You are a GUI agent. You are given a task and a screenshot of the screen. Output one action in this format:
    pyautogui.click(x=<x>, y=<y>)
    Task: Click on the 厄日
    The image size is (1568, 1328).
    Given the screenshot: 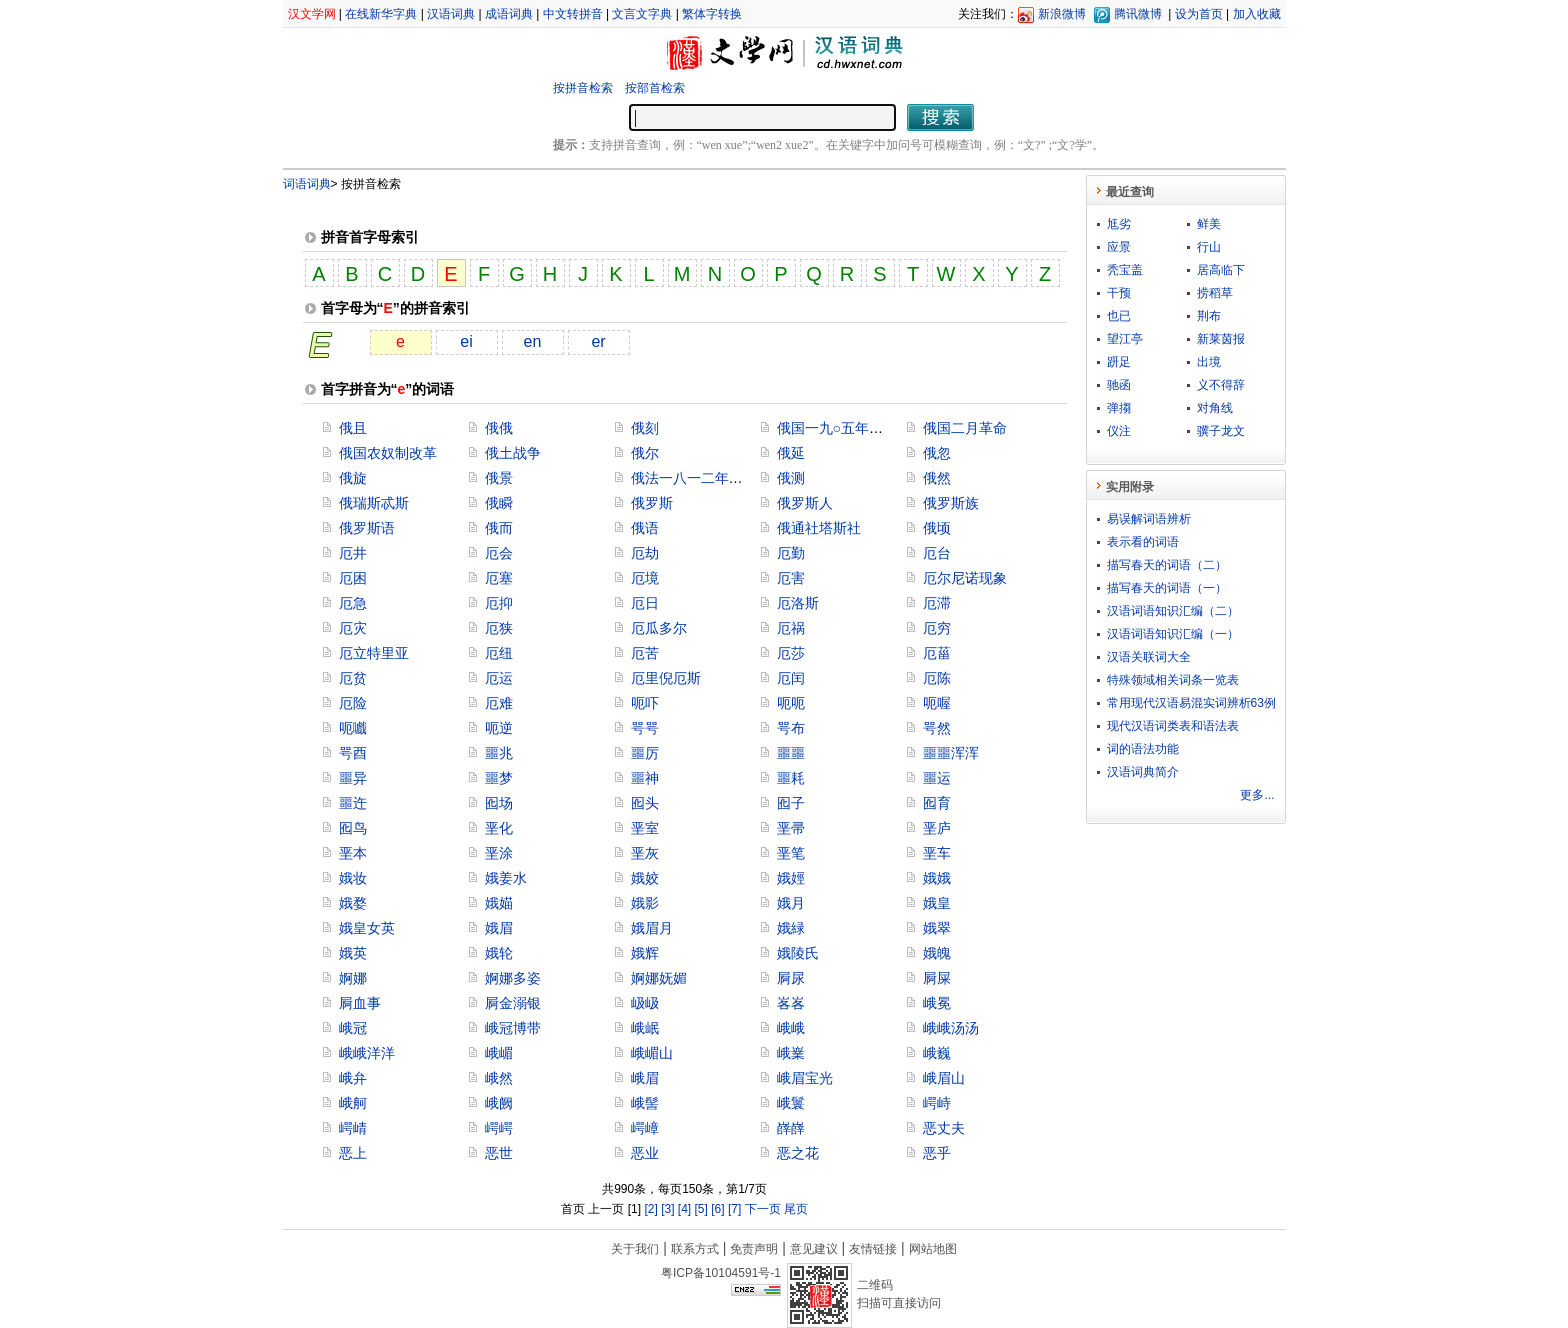 What is the action you would take?
    pyautogui.click(x=645, y=603)
    